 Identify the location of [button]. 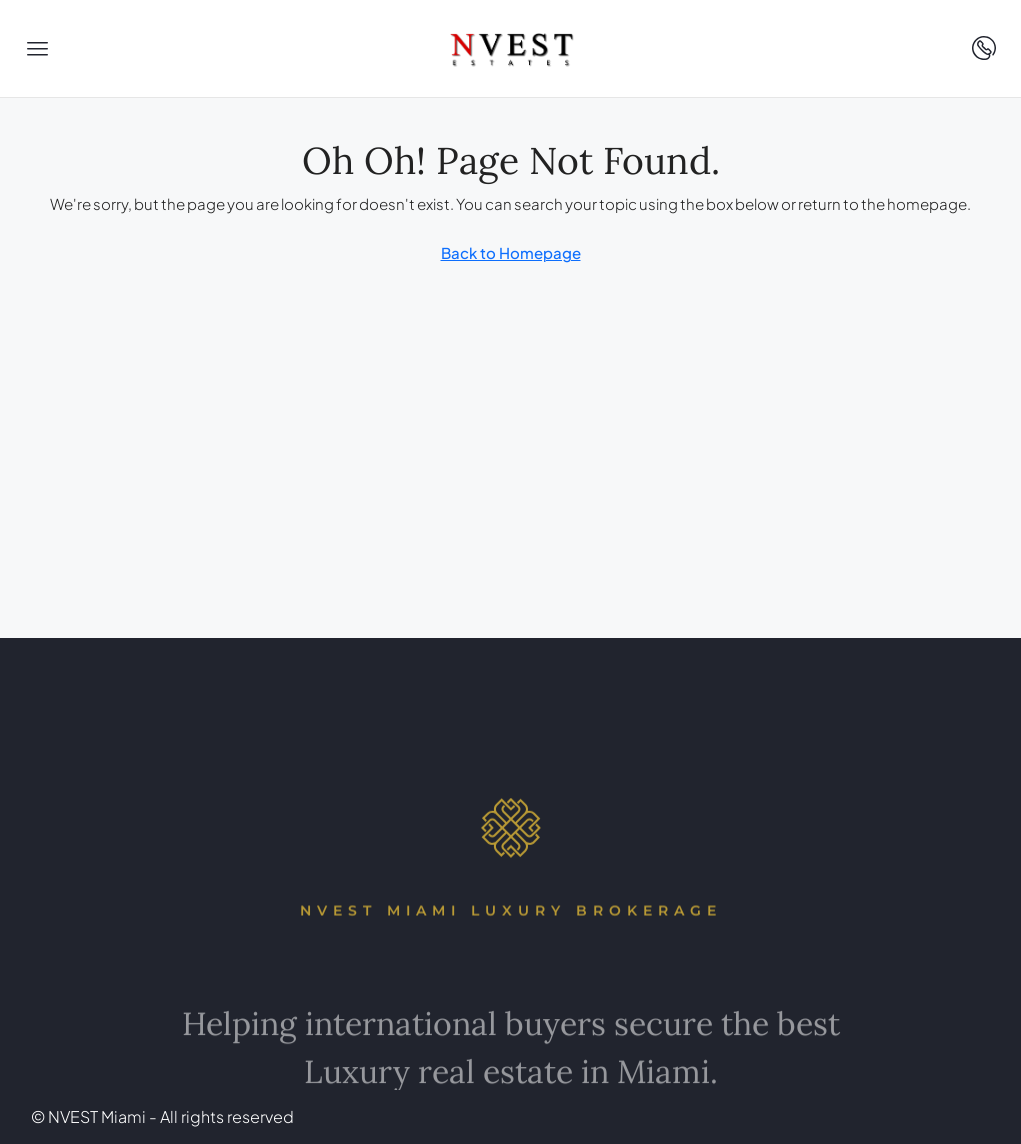
(38, 49).